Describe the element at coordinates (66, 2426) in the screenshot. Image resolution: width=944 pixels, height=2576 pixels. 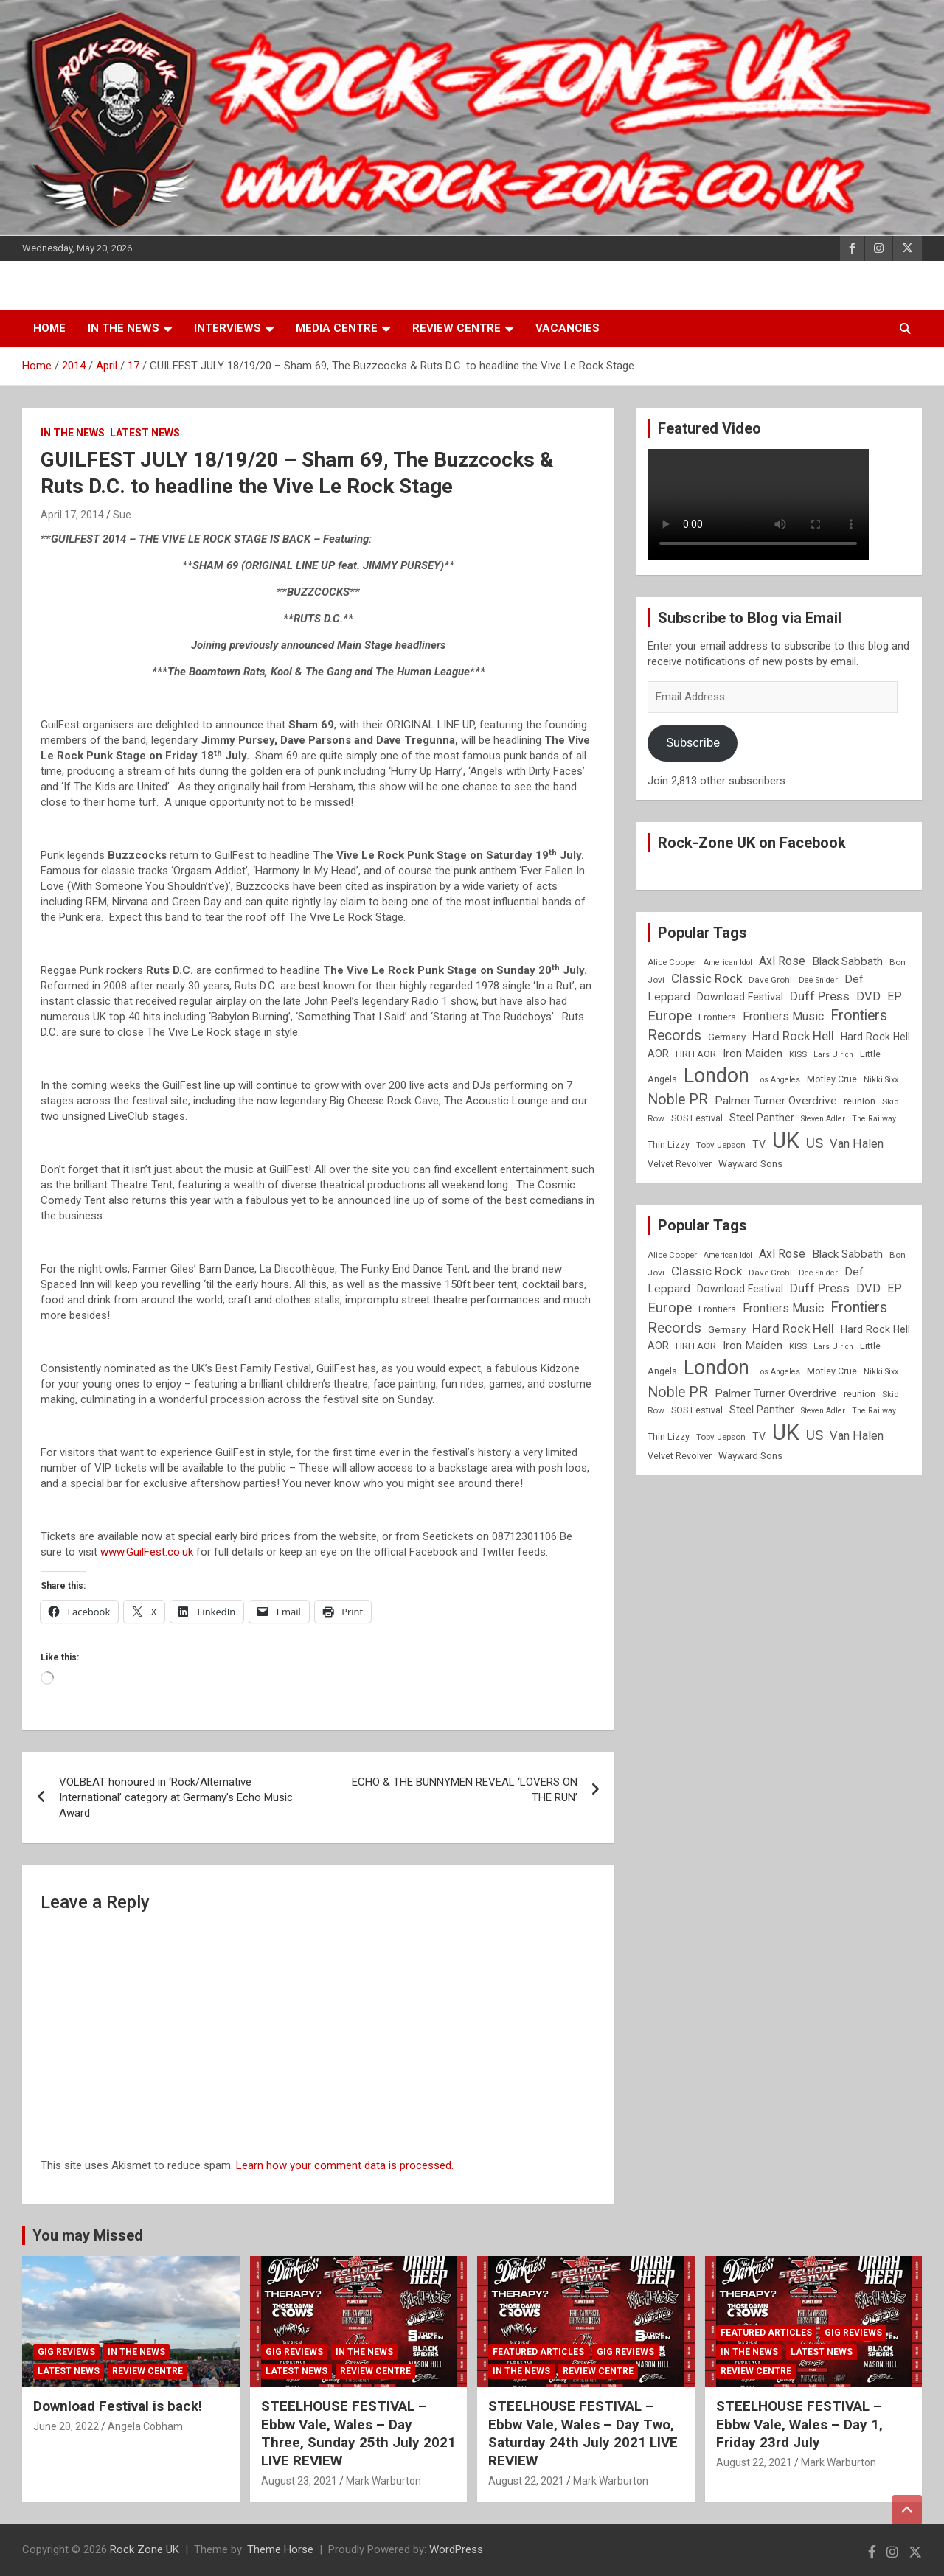
I see `June 20, 2022` at that location.